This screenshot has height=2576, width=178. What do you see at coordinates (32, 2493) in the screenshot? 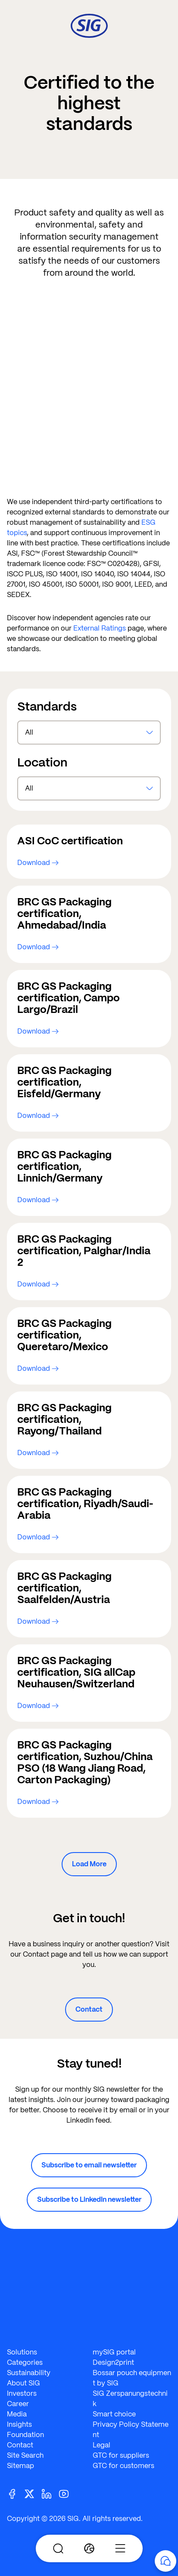
I see `[Twitter]` at bounding box center [32, 2493].